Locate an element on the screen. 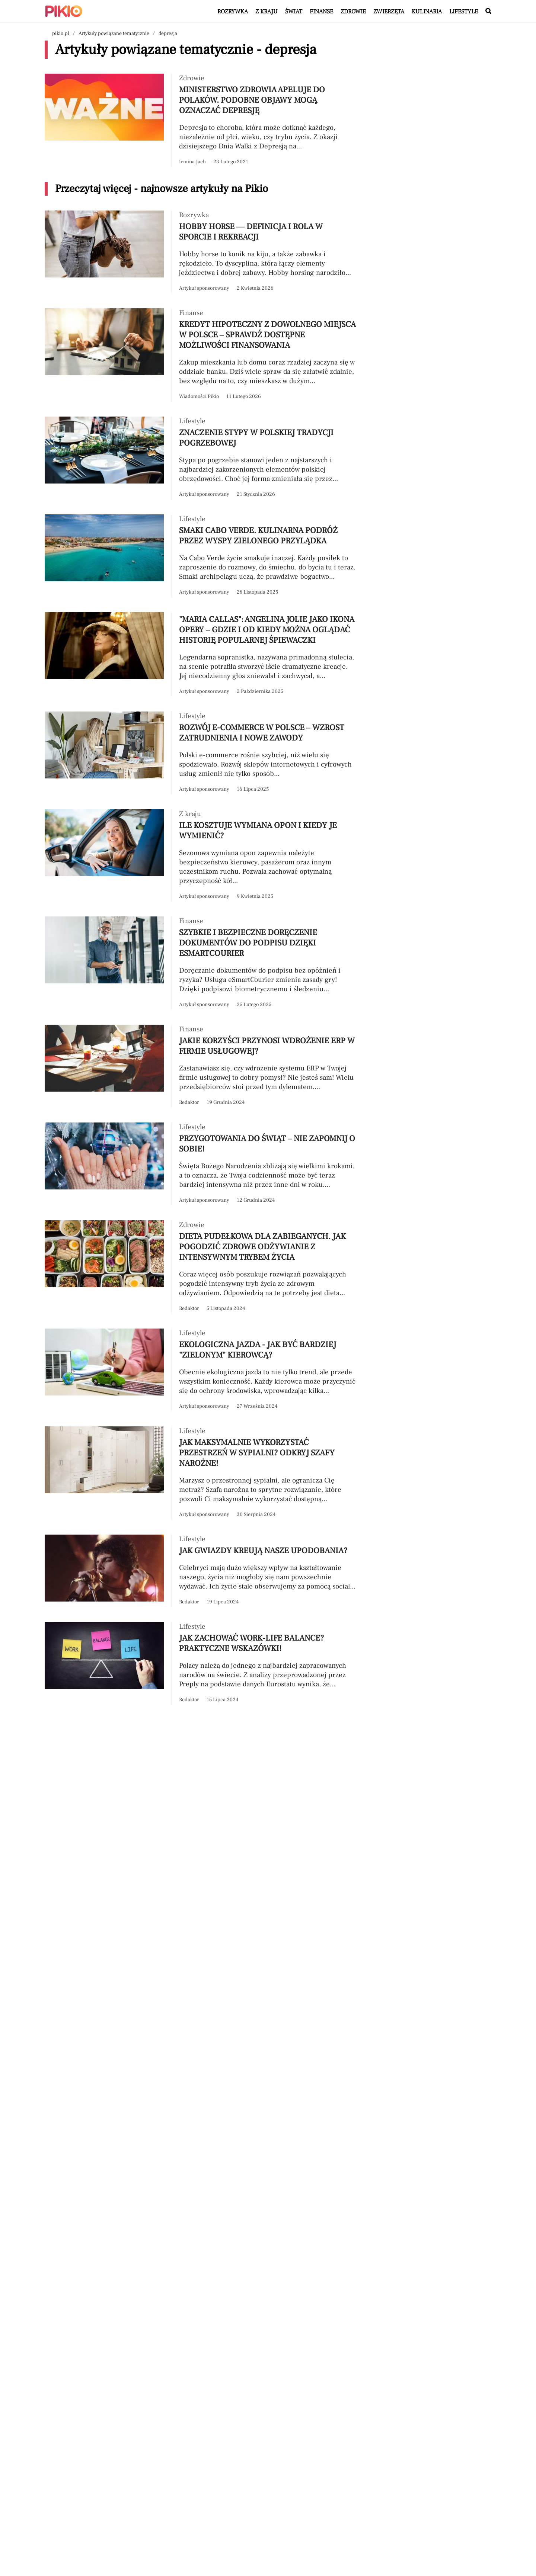  [Przeczytaj artykuł Kredyt hipoteczny z dowolnego miejsca w Polsce – sprawdź dostępne możliwości finansowania] is located at coordinates (201, 355).